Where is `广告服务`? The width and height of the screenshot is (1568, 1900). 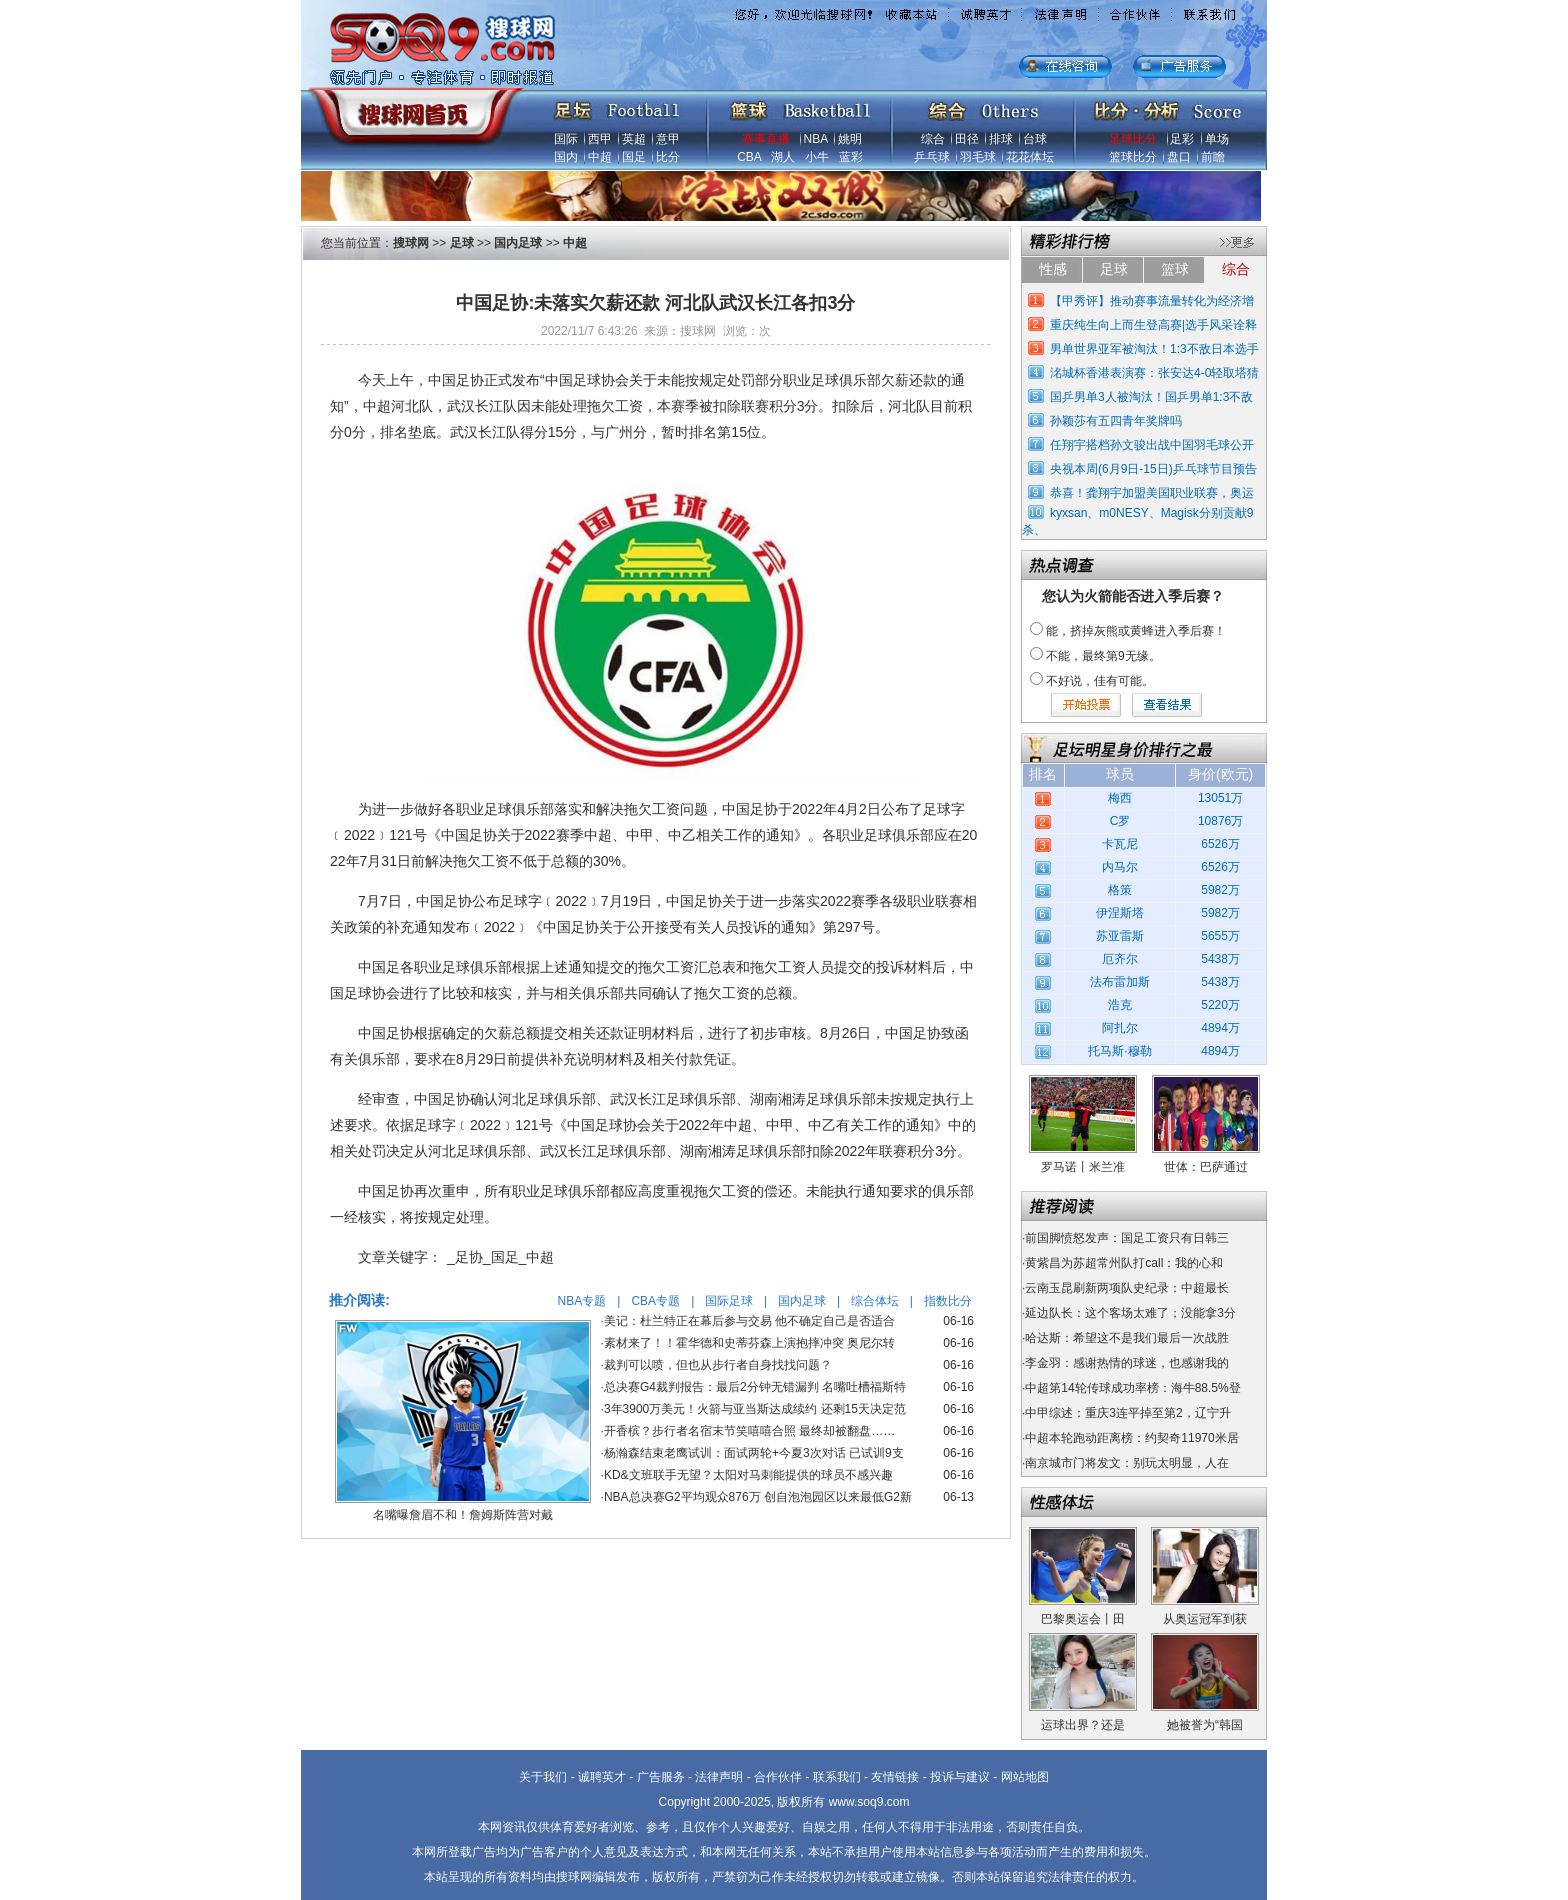 广告服务 is located at coordinates (661, 1777).